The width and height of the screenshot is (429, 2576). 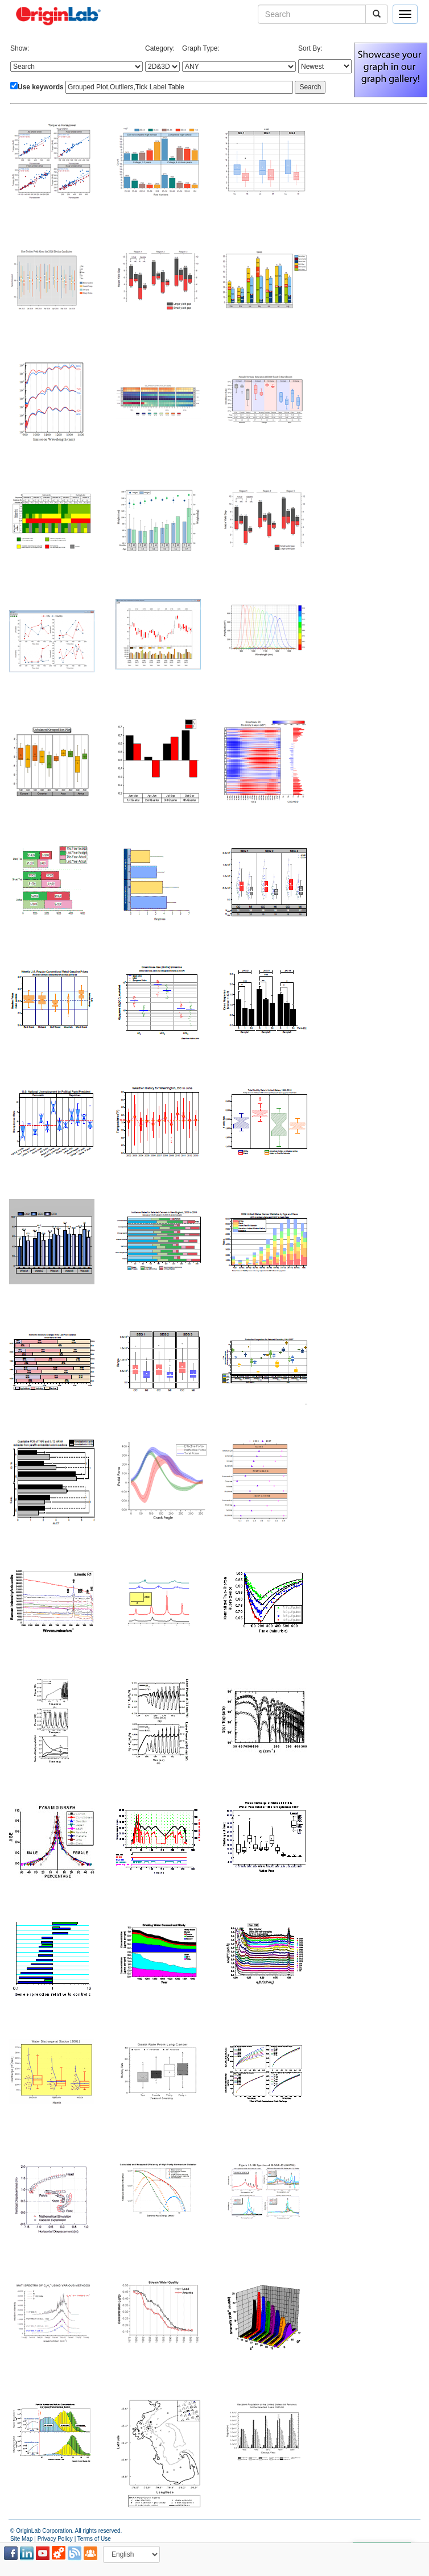 What do you see at coordinates (21, 2539) in the screenshot?
I see `Site Map` at bounding box center [21, 2539].